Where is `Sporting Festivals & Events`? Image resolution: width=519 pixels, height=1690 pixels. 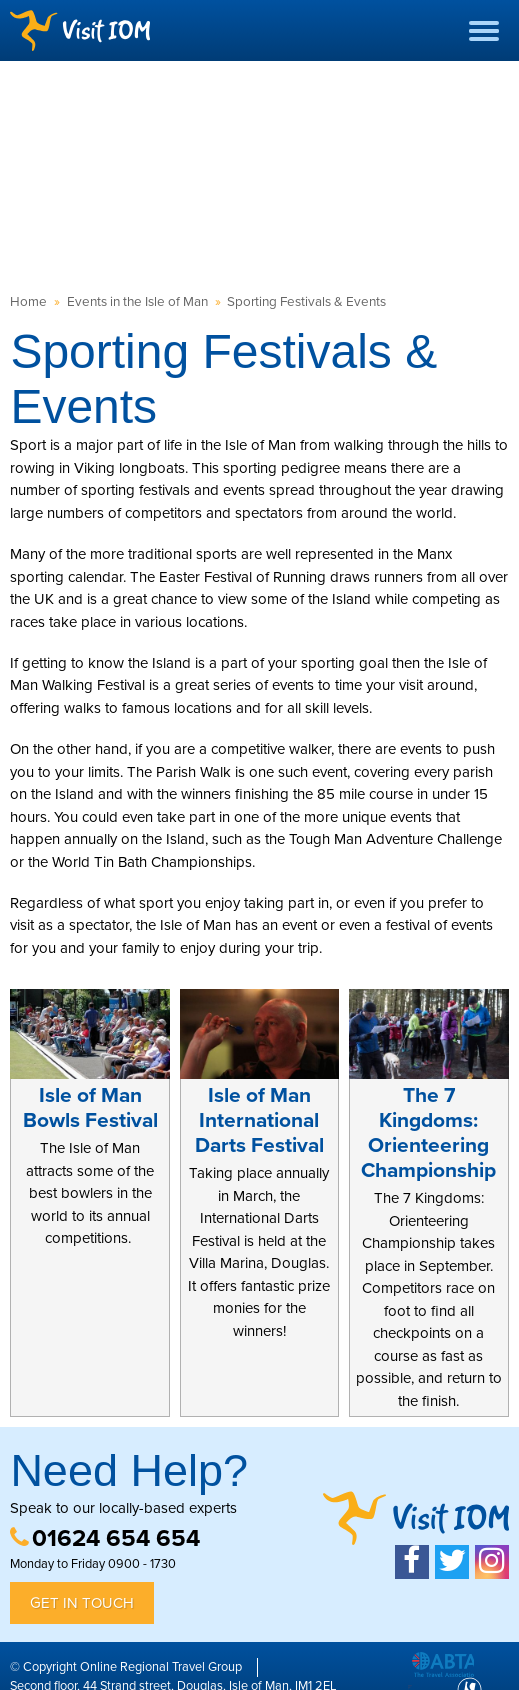 Sporting Festivals & Events is located at coordinates (306, 302).